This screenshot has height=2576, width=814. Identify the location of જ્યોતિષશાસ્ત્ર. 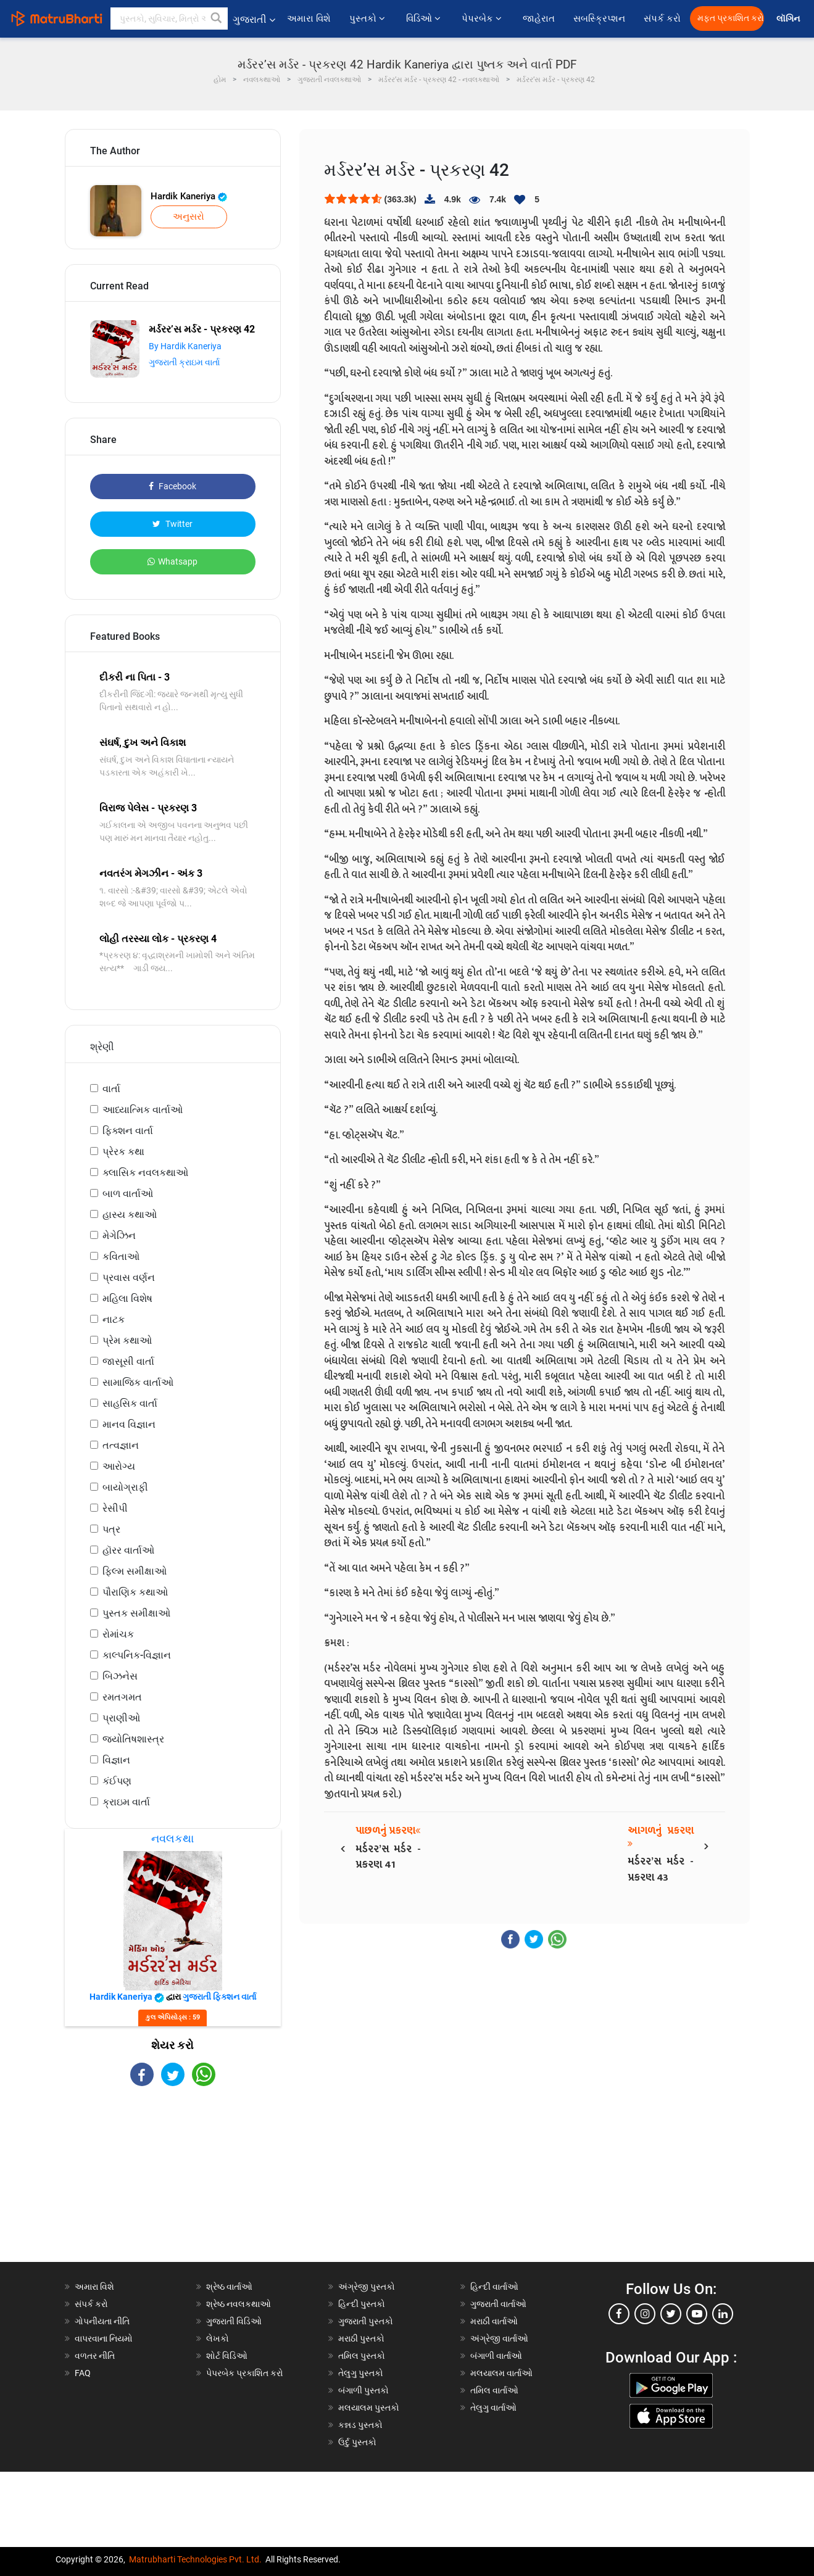
(133, 1739).